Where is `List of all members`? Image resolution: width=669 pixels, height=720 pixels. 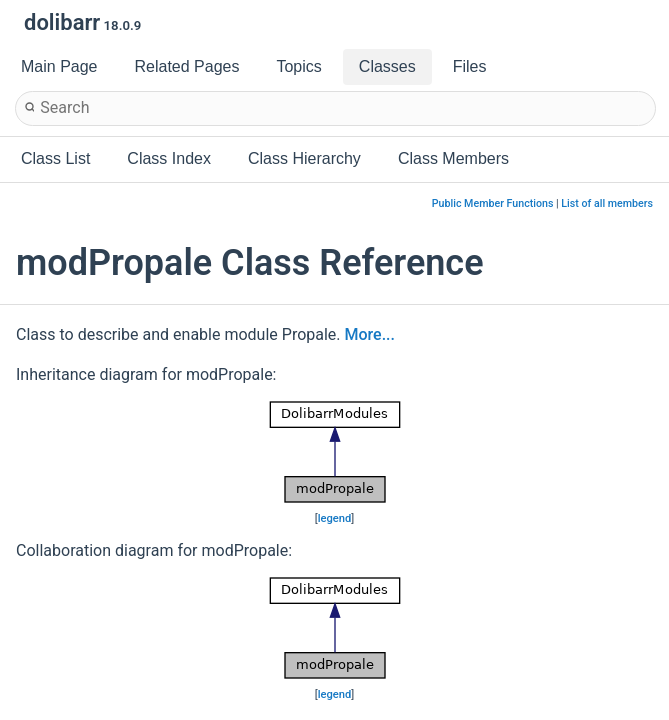
List of all members is located at coordinates (607, 203).